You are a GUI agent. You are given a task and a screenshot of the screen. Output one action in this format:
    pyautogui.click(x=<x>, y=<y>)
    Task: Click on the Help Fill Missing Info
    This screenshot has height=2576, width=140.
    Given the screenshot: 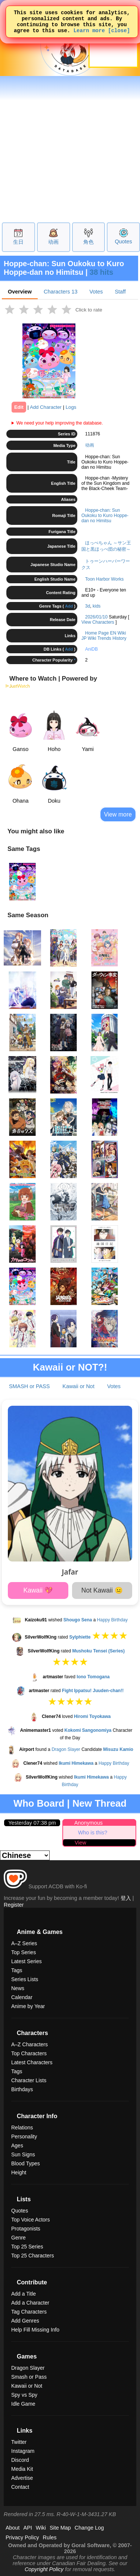 What is the action you would take?
    pyautogui.click(x=35, y=2330)
    